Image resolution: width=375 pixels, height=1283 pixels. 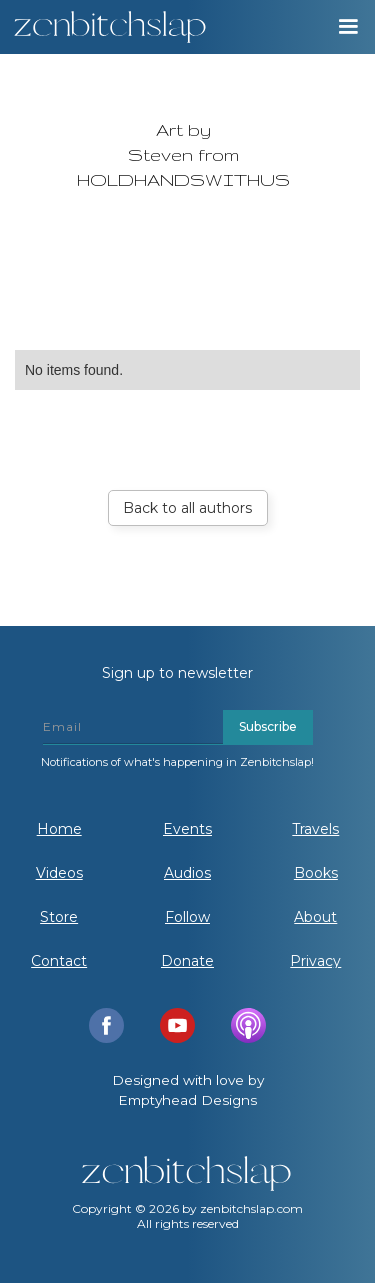 I want to click on Store, so click(x=59, y=917).